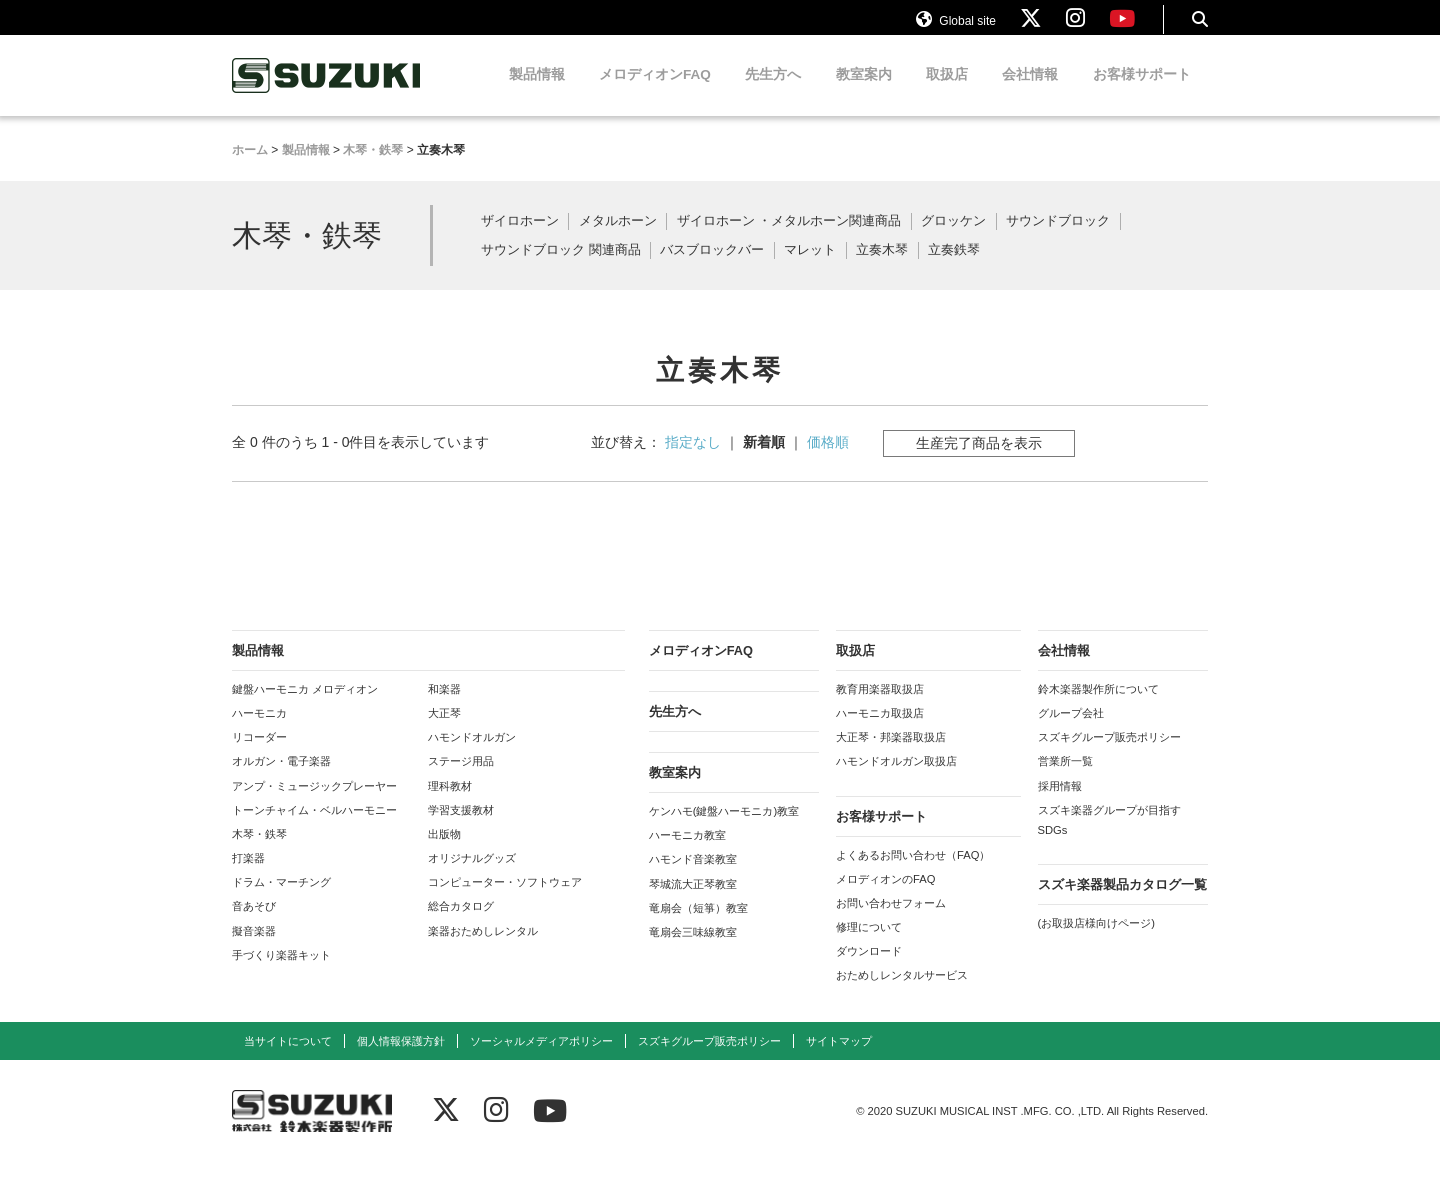  Describe the element at coordinates (537, 92) in the screenshot. I see `製品情報` at that location.